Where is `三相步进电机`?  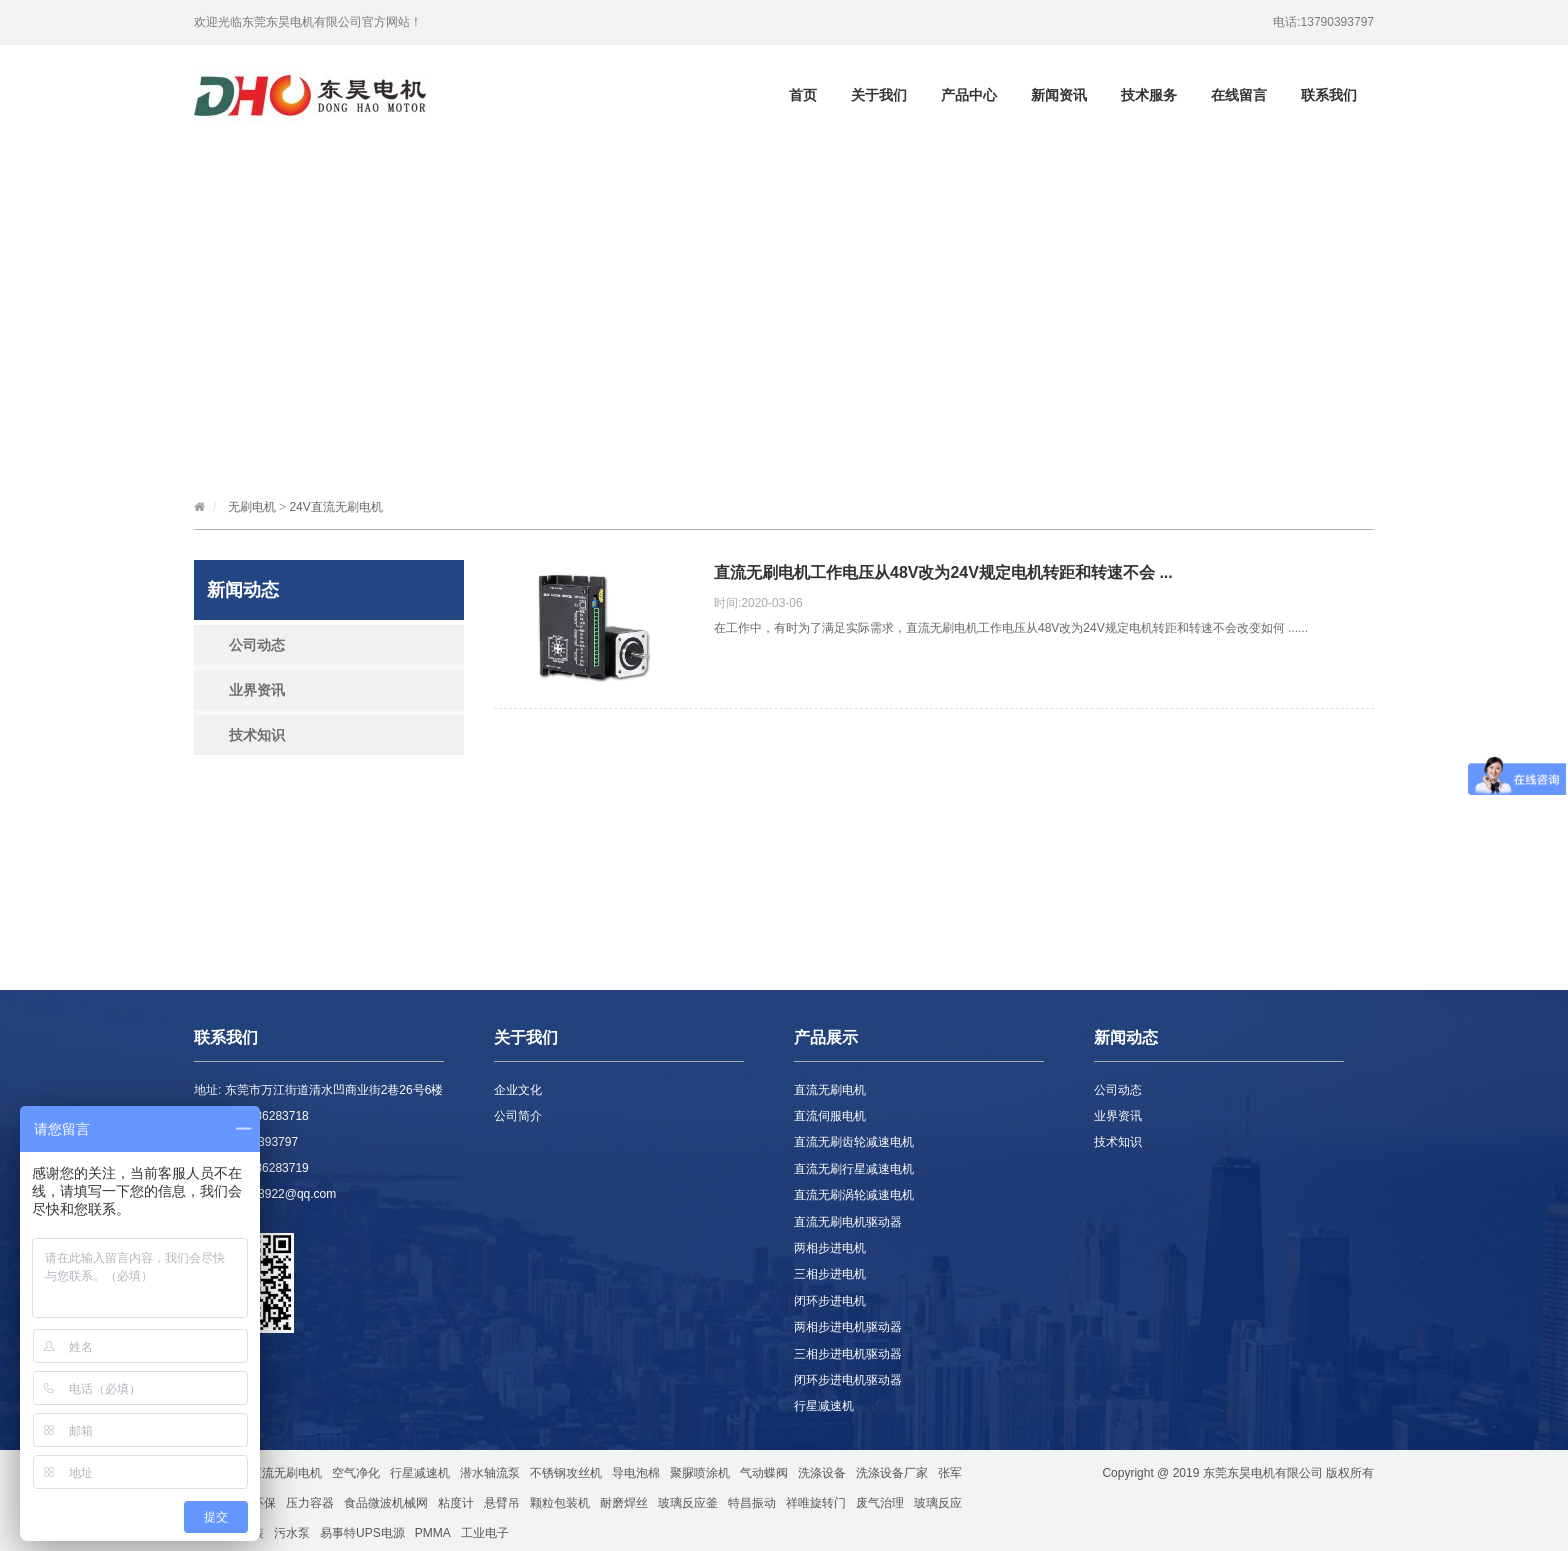 三相步进电机 is located at coordinates (830, 1274).